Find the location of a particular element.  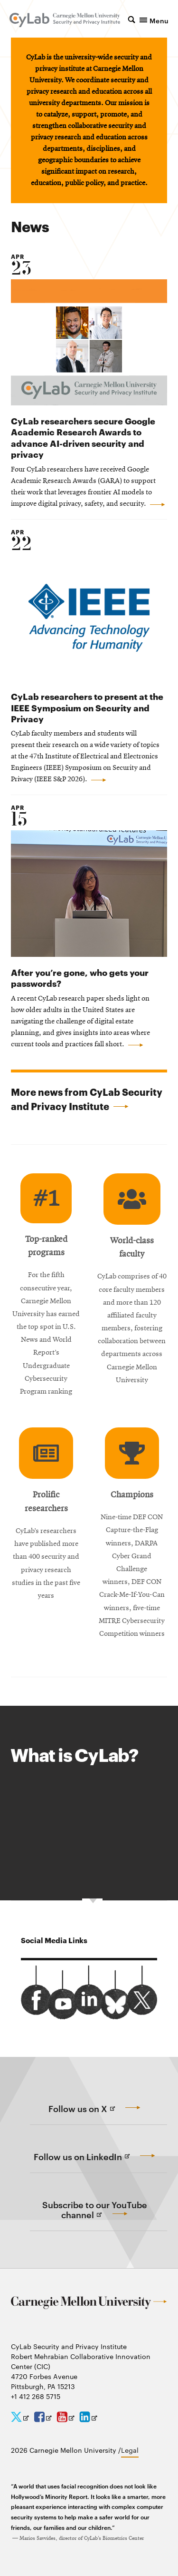

Subscribe to our YouTube channel is located at coordinates (94, 2215).